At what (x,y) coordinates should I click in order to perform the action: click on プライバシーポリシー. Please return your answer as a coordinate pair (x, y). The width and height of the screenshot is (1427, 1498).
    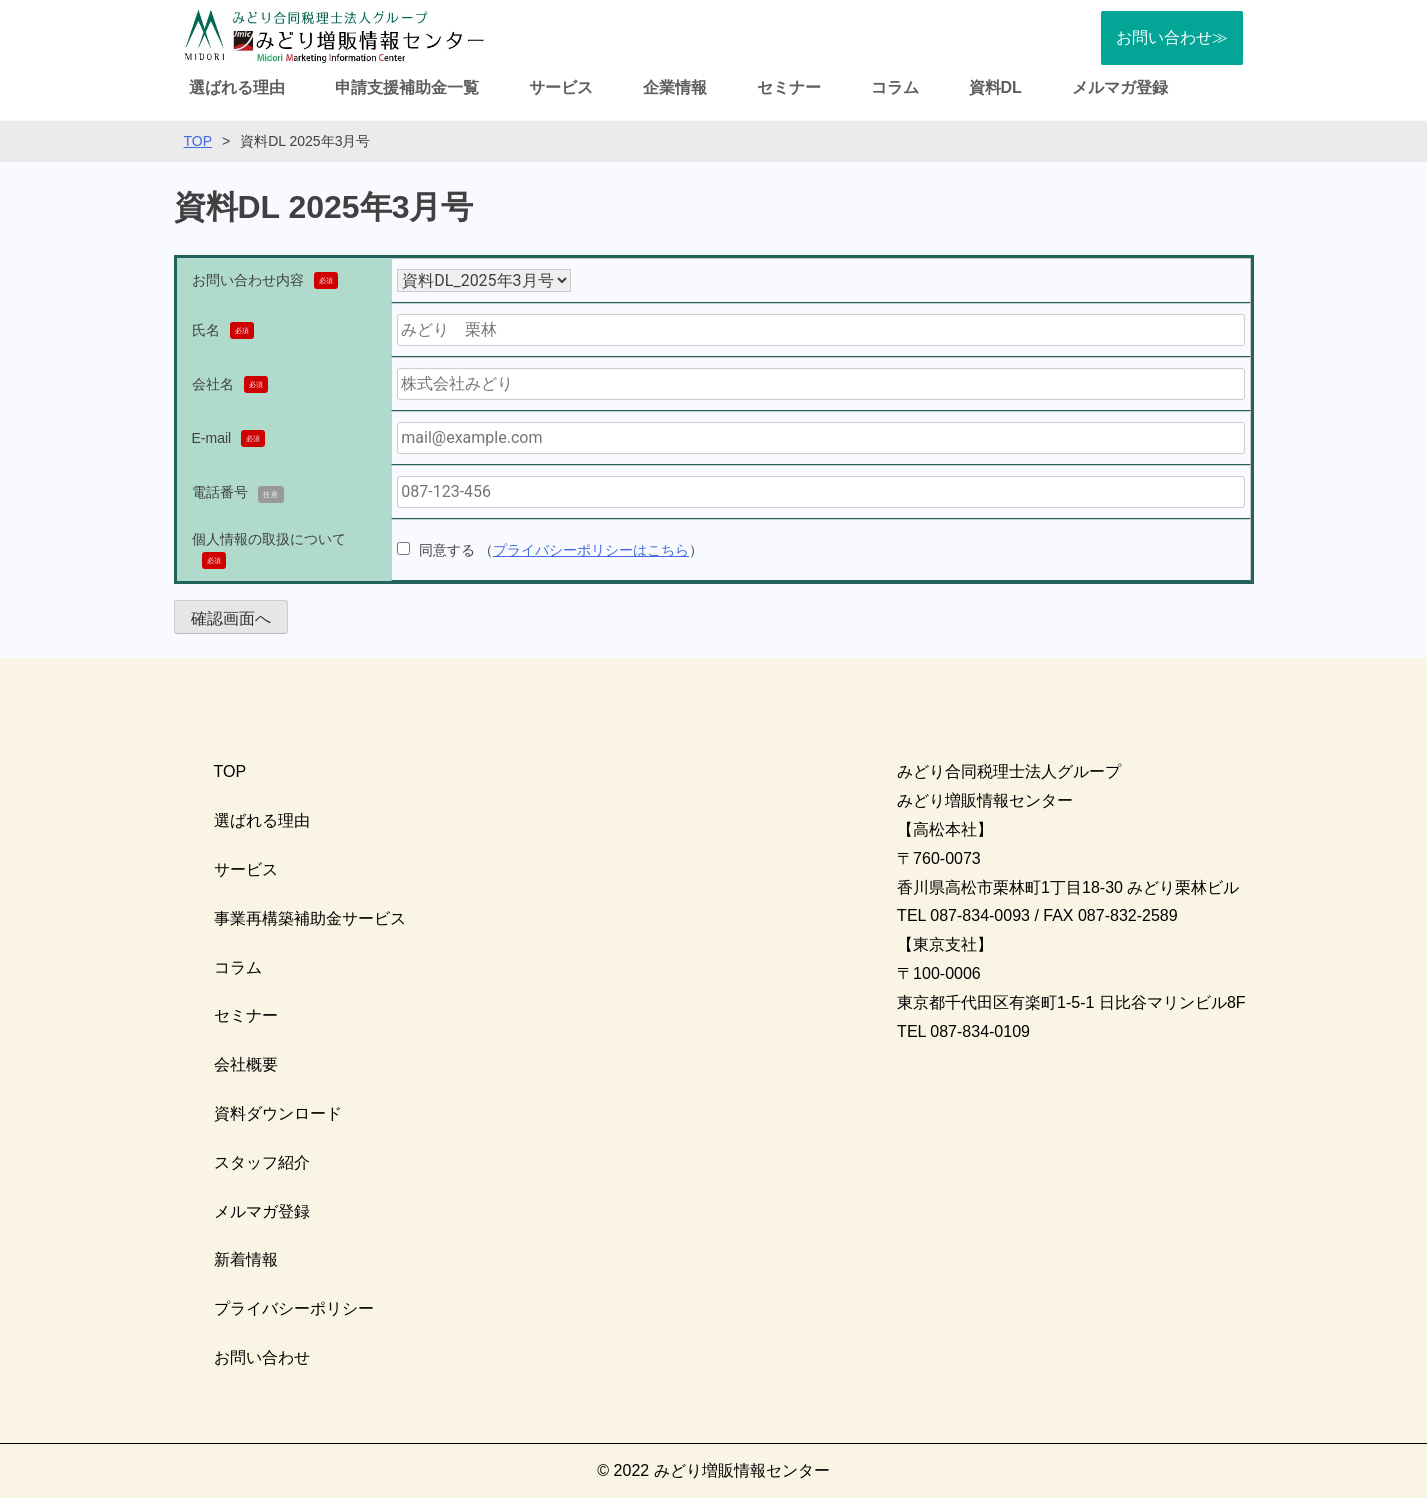
    Looking at the image, I should click on (294, 1308).